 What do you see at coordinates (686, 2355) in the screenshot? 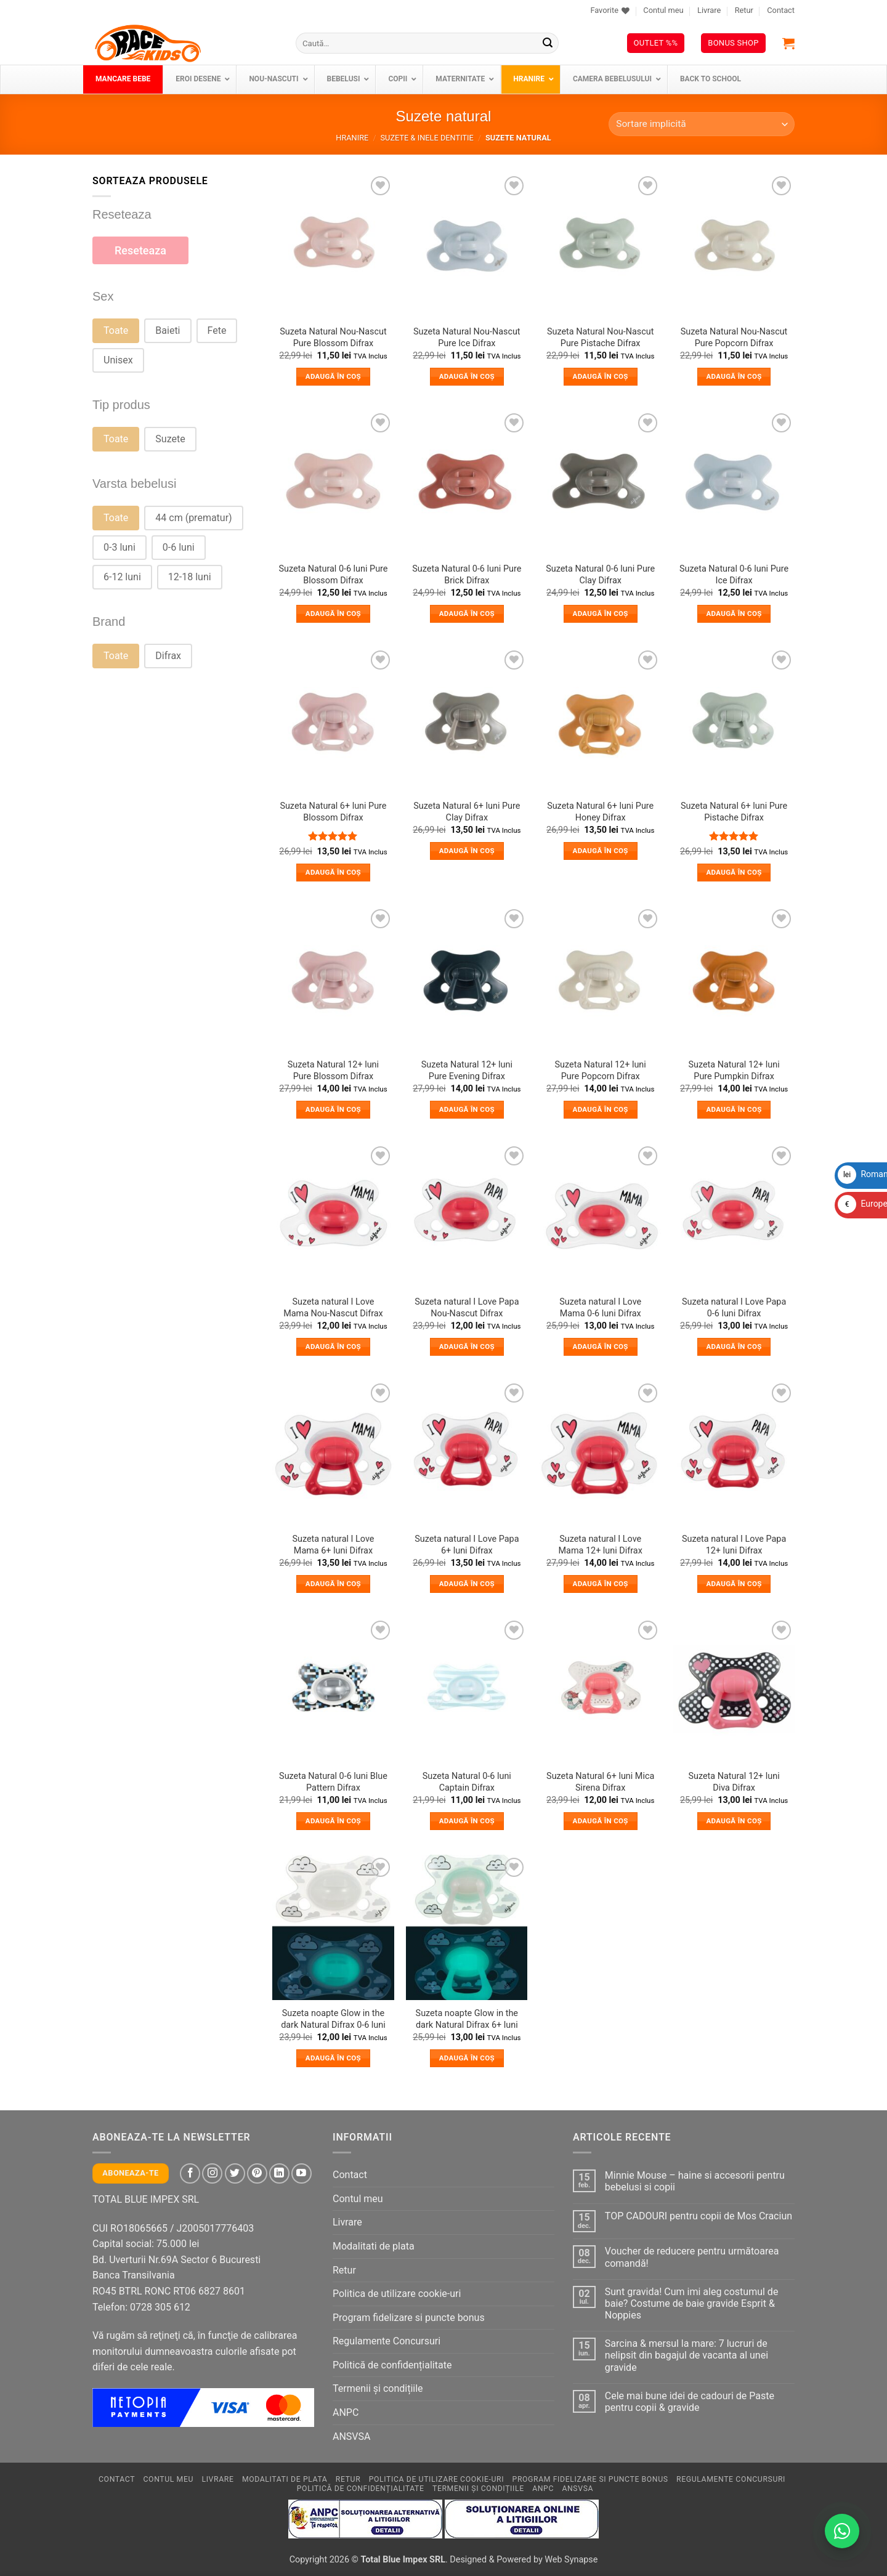
I see `Sarcina & mersul la mare: 7 lucruri de nelipsit din bagajul de vacanta al unei gravide` at bounding box center [686, 2355].